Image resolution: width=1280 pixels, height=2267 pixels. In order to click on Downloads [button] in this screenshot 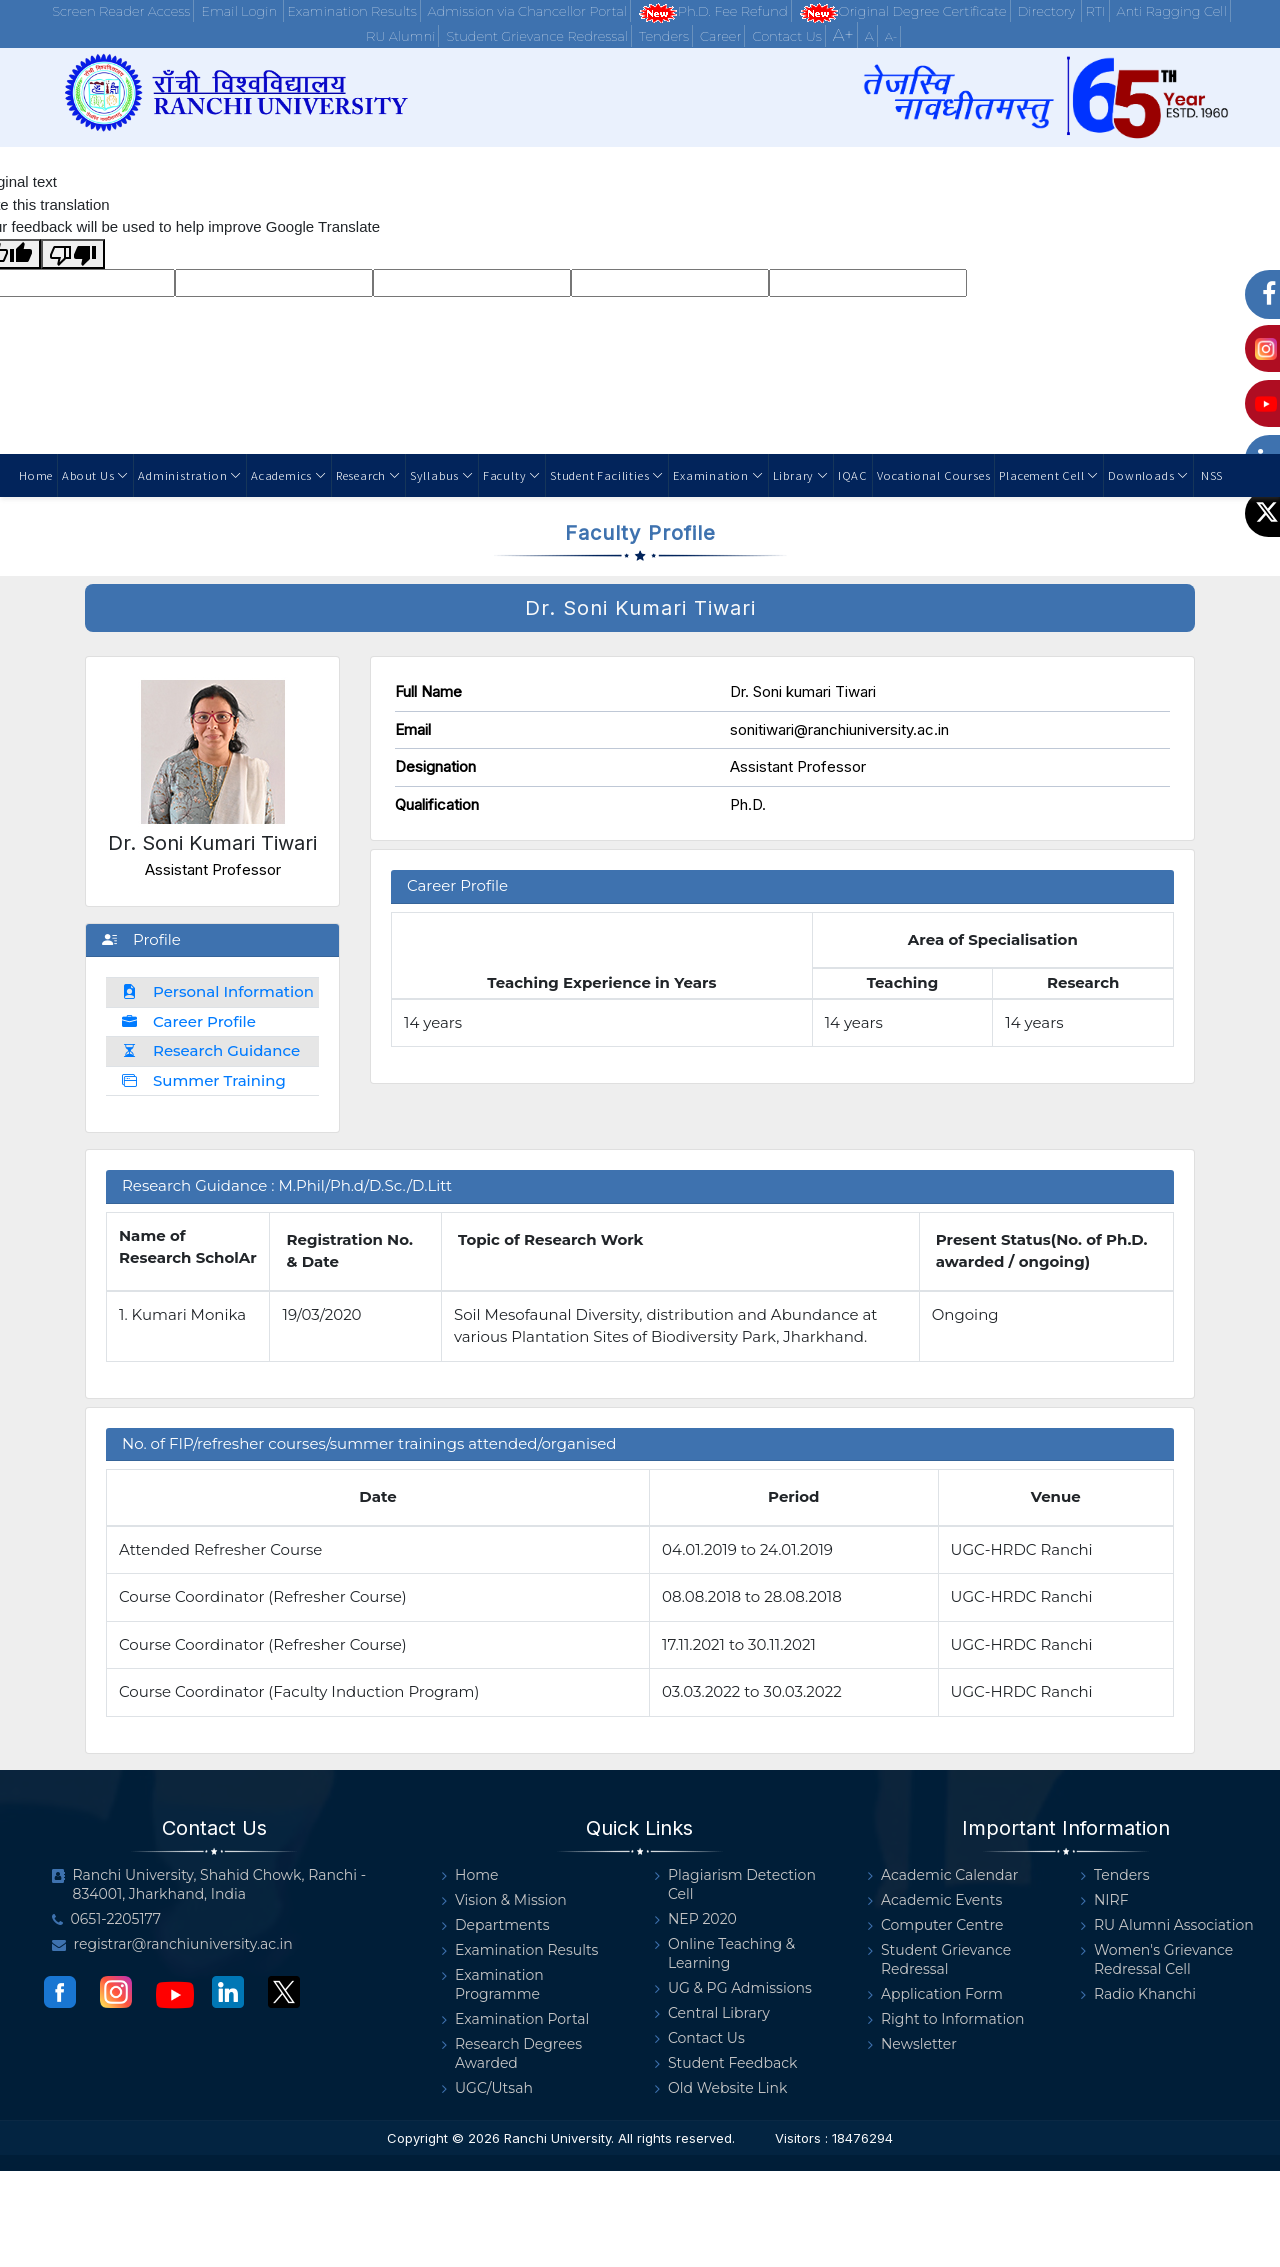, I will do `click(1148, 475)`.